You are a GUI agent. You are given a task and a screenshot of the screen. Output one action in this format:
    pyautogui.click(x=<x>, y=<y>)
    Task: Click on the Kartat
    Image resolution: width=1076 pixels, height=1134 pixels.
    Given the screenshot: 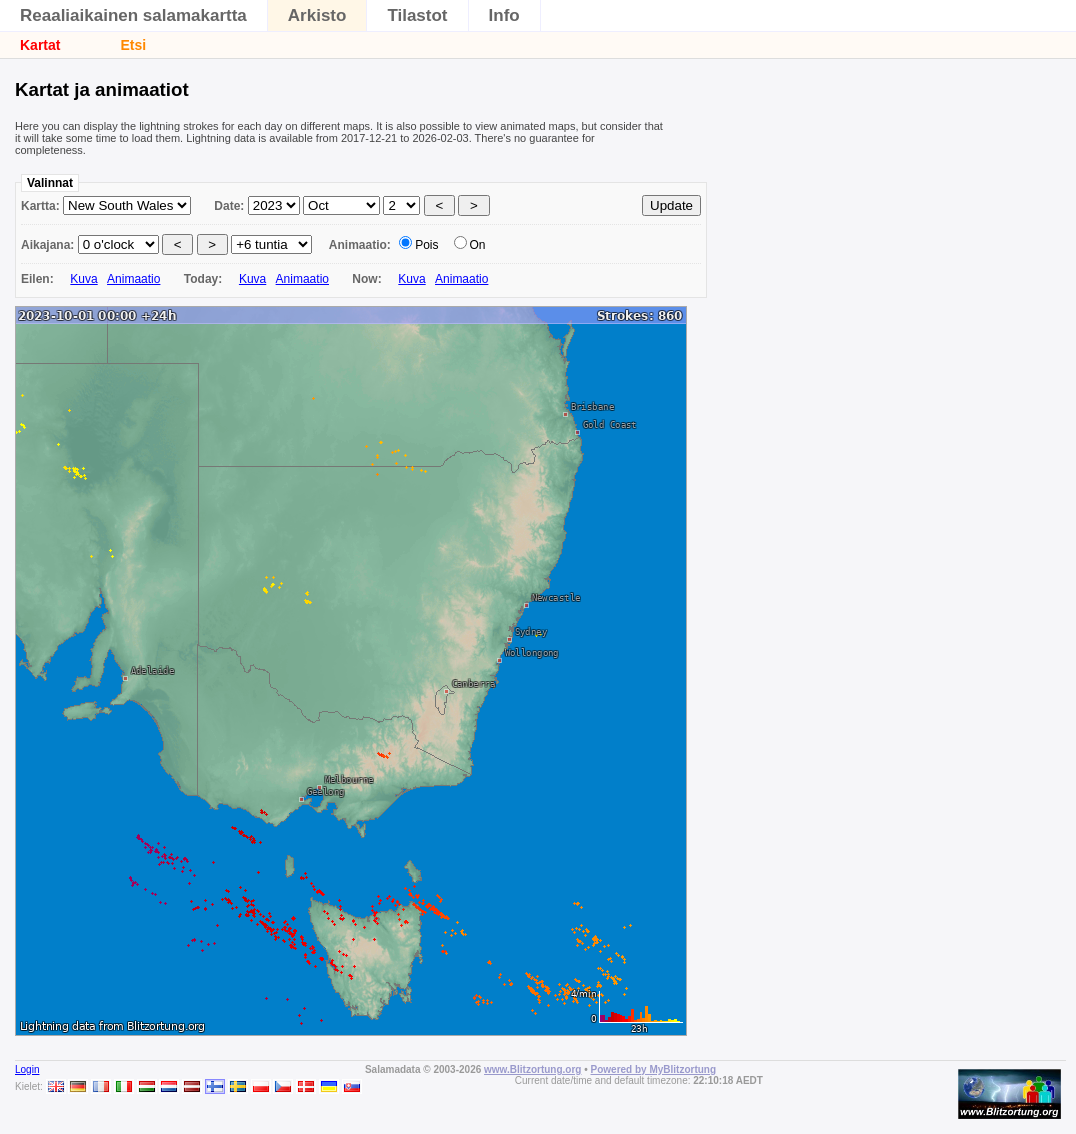 What is the action you would take?
    pyautogui.click(x=40, y=45)
    